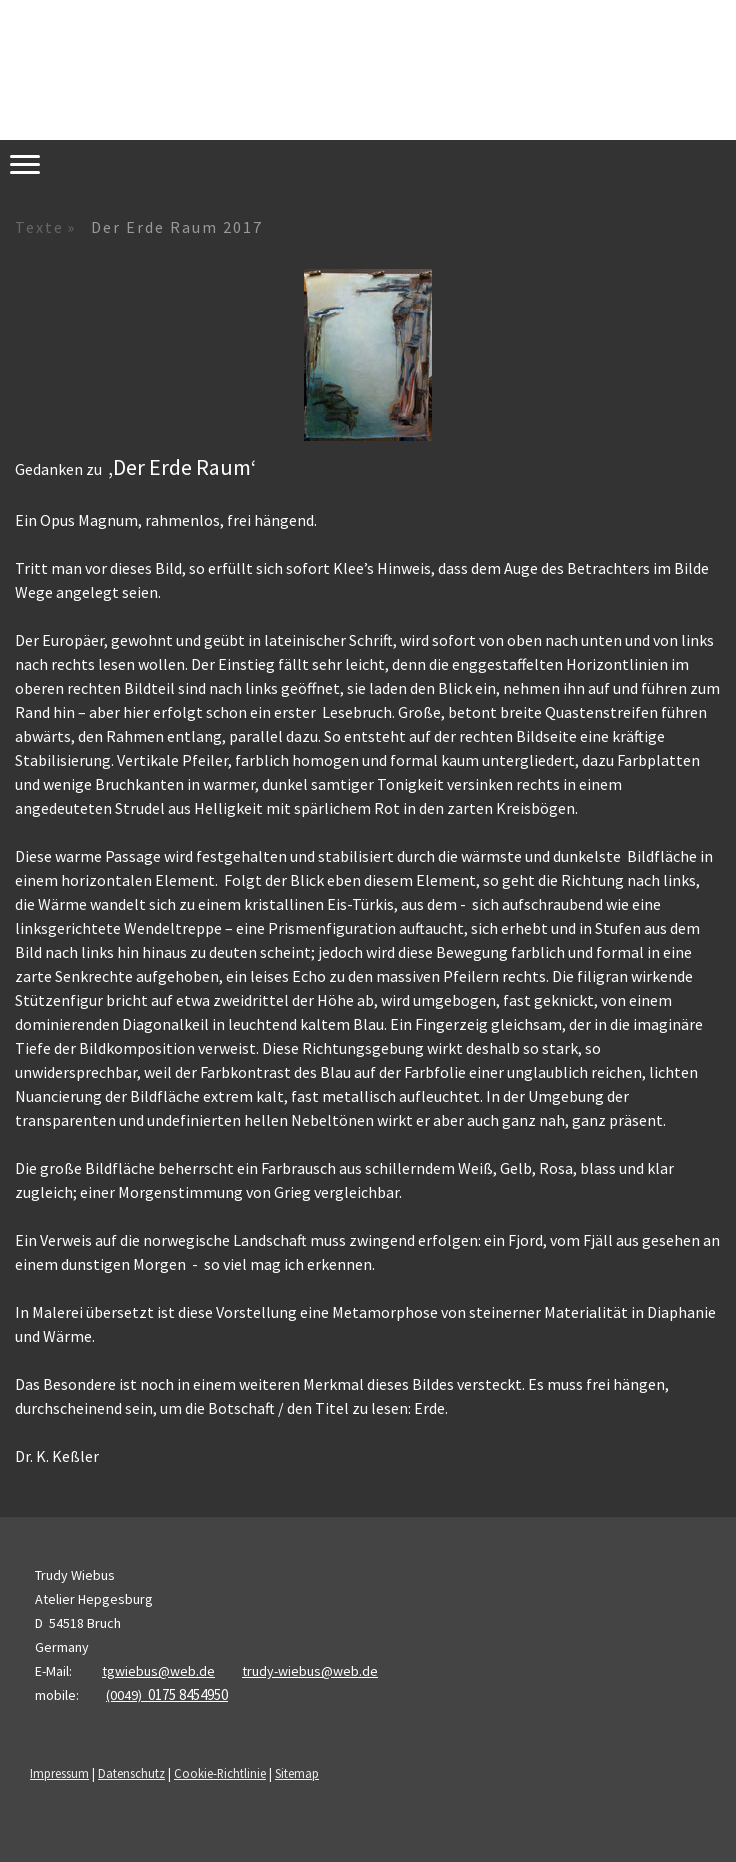  Describe the element at coordinates (167, 1695) in the screenshot. I see `(0049)` at that location.